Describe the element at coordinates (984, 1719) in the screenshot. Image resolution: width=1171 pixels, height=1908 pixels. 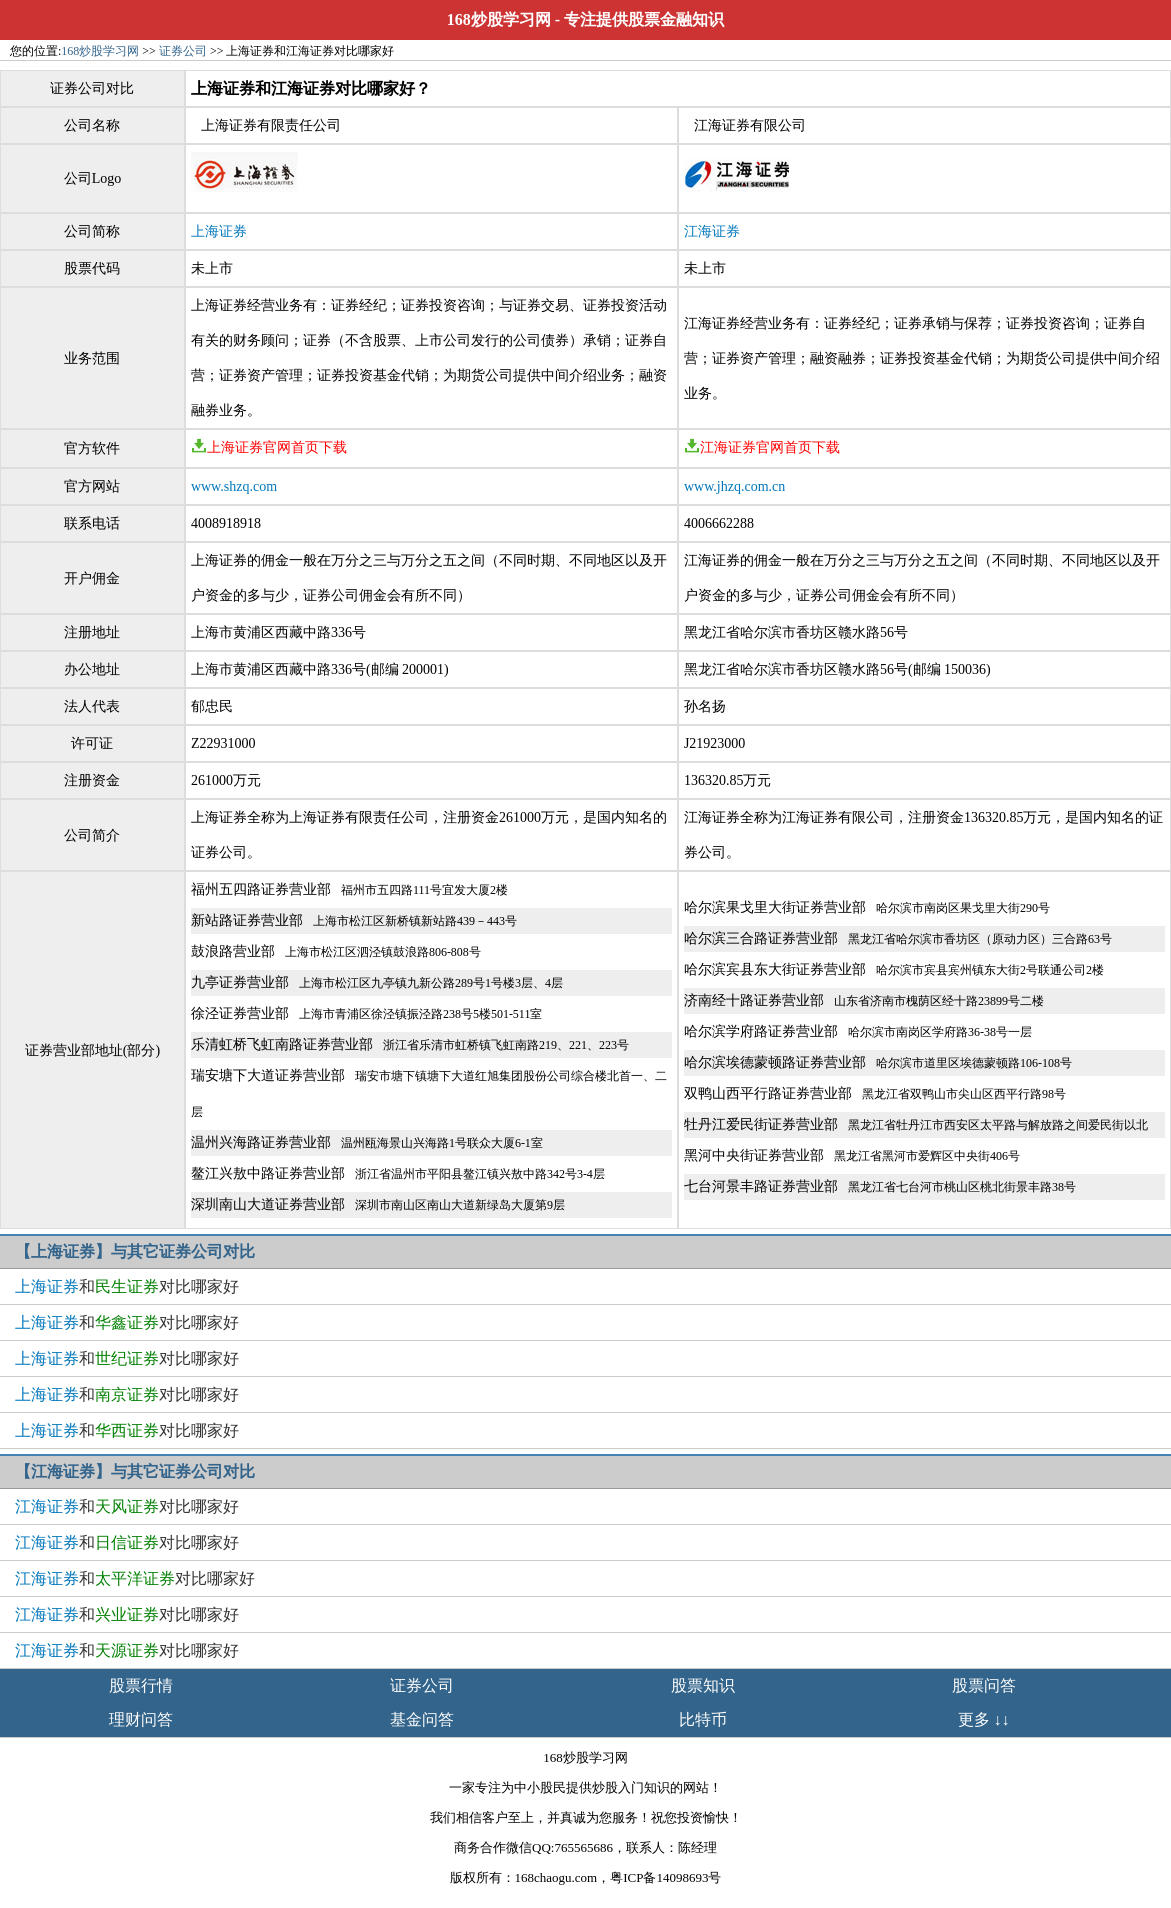
I see `更多 ↓↓` at that location.